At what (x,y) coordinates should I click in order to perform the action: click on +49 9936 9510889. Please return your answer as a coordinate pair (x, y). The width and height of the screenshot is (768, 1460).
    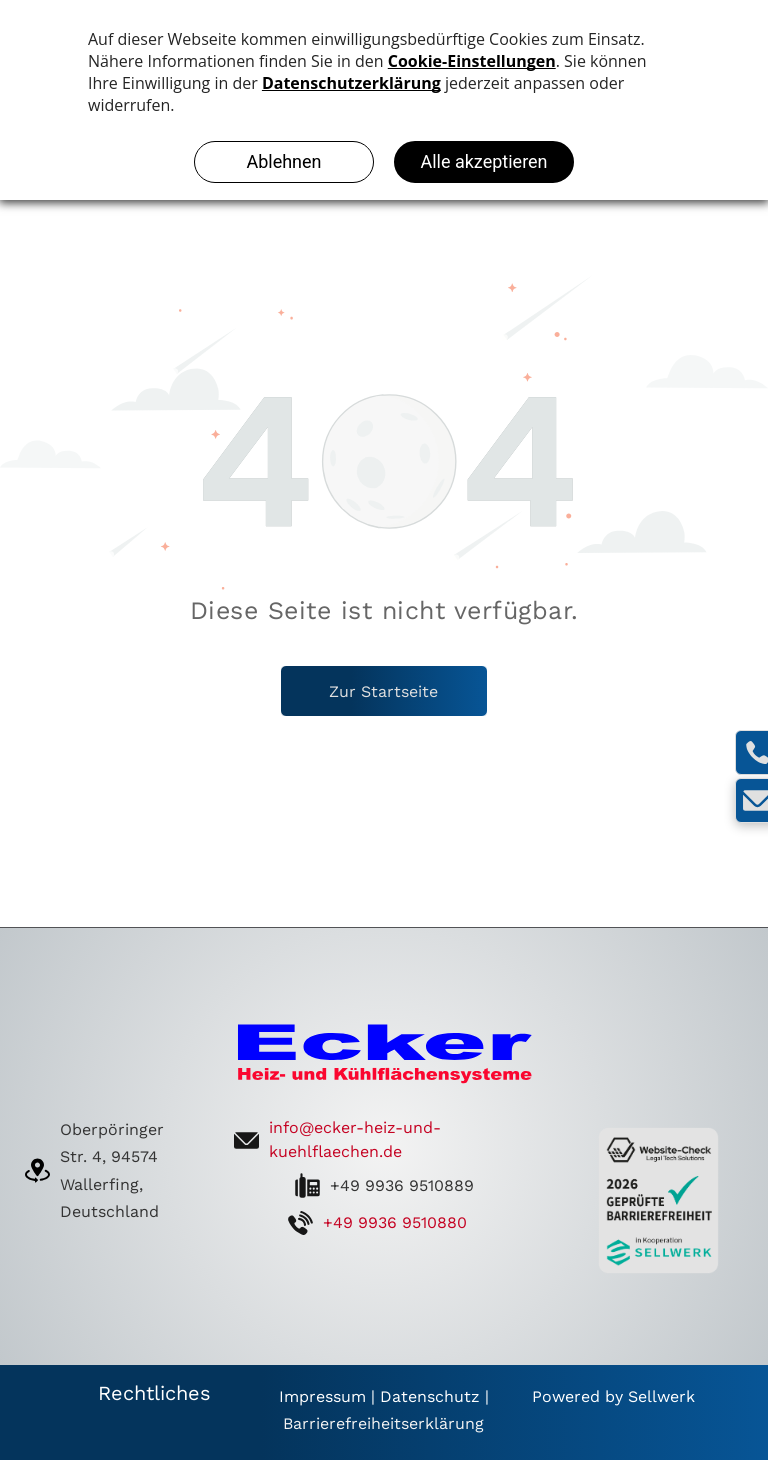
    Looking at the image, I should click on (402, 1185).